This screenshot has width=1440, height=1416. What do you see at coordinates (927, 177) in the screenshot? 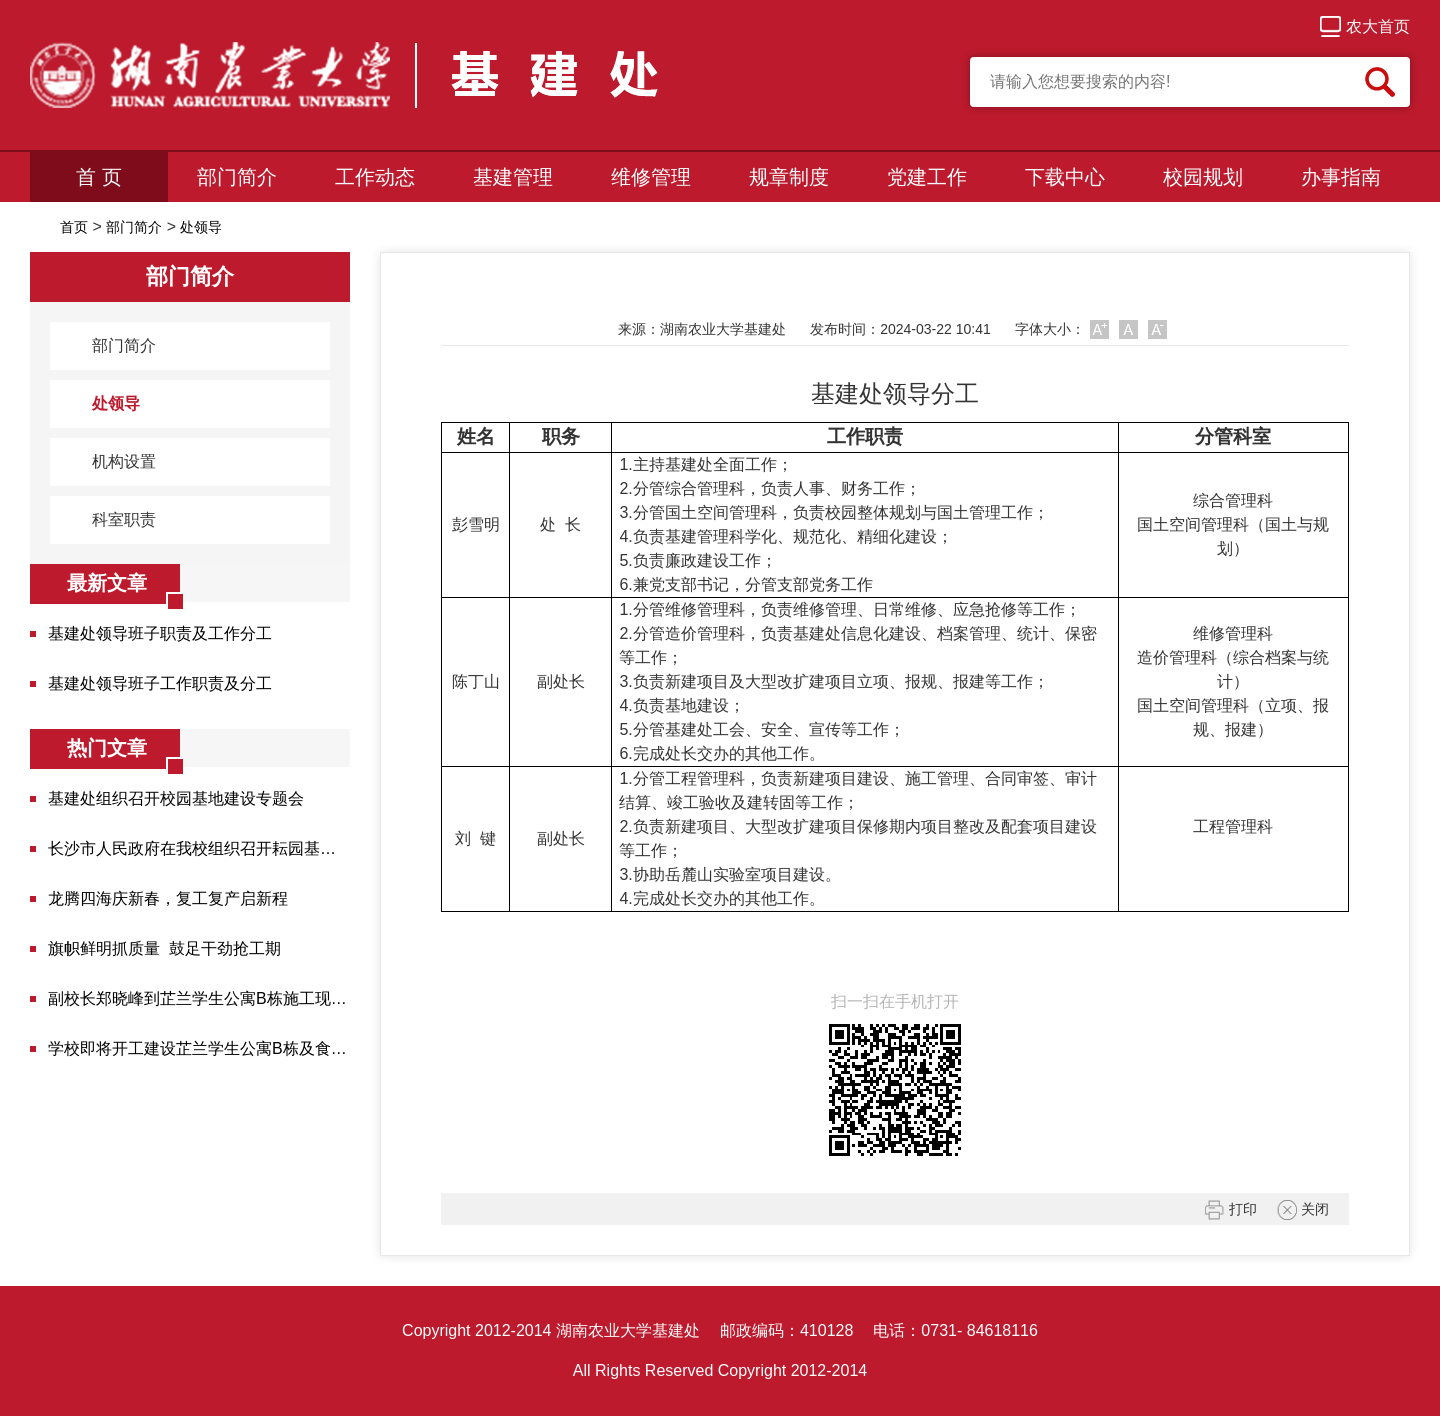
I see `党建工作` at bounding box center [927, 177].